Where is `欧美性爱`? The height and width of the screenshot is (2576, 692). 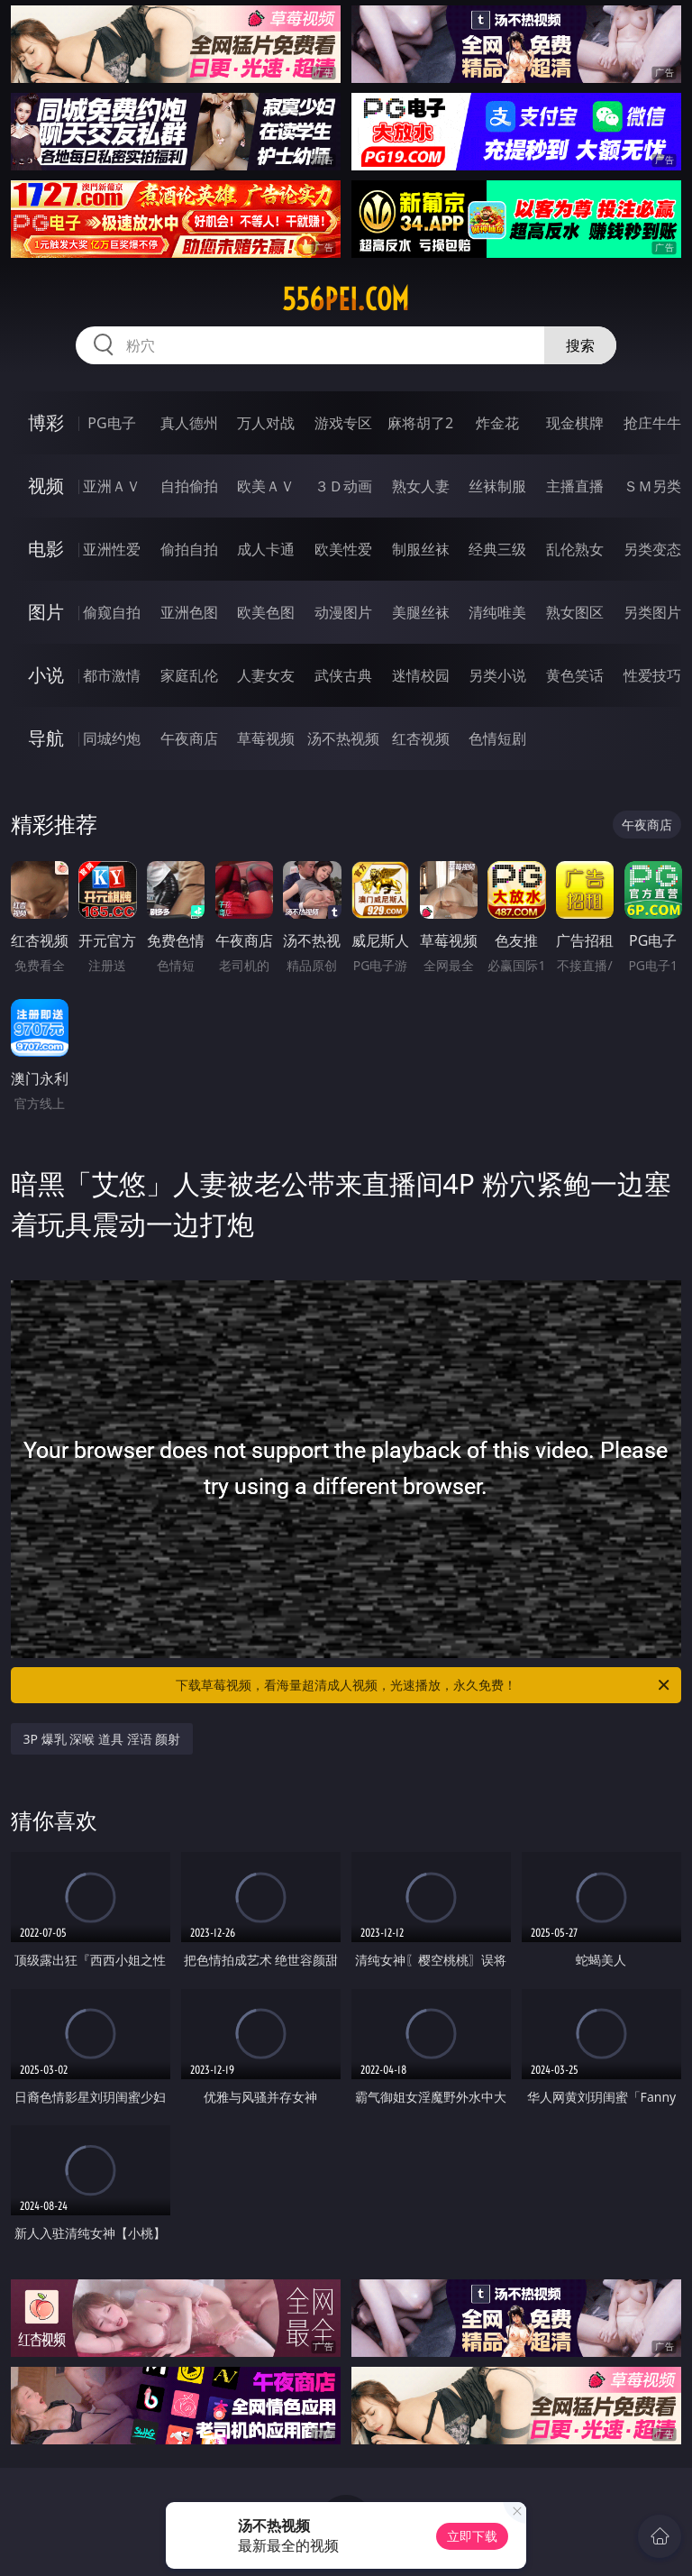 欧美性爱 is located at coordinates (343, 549).